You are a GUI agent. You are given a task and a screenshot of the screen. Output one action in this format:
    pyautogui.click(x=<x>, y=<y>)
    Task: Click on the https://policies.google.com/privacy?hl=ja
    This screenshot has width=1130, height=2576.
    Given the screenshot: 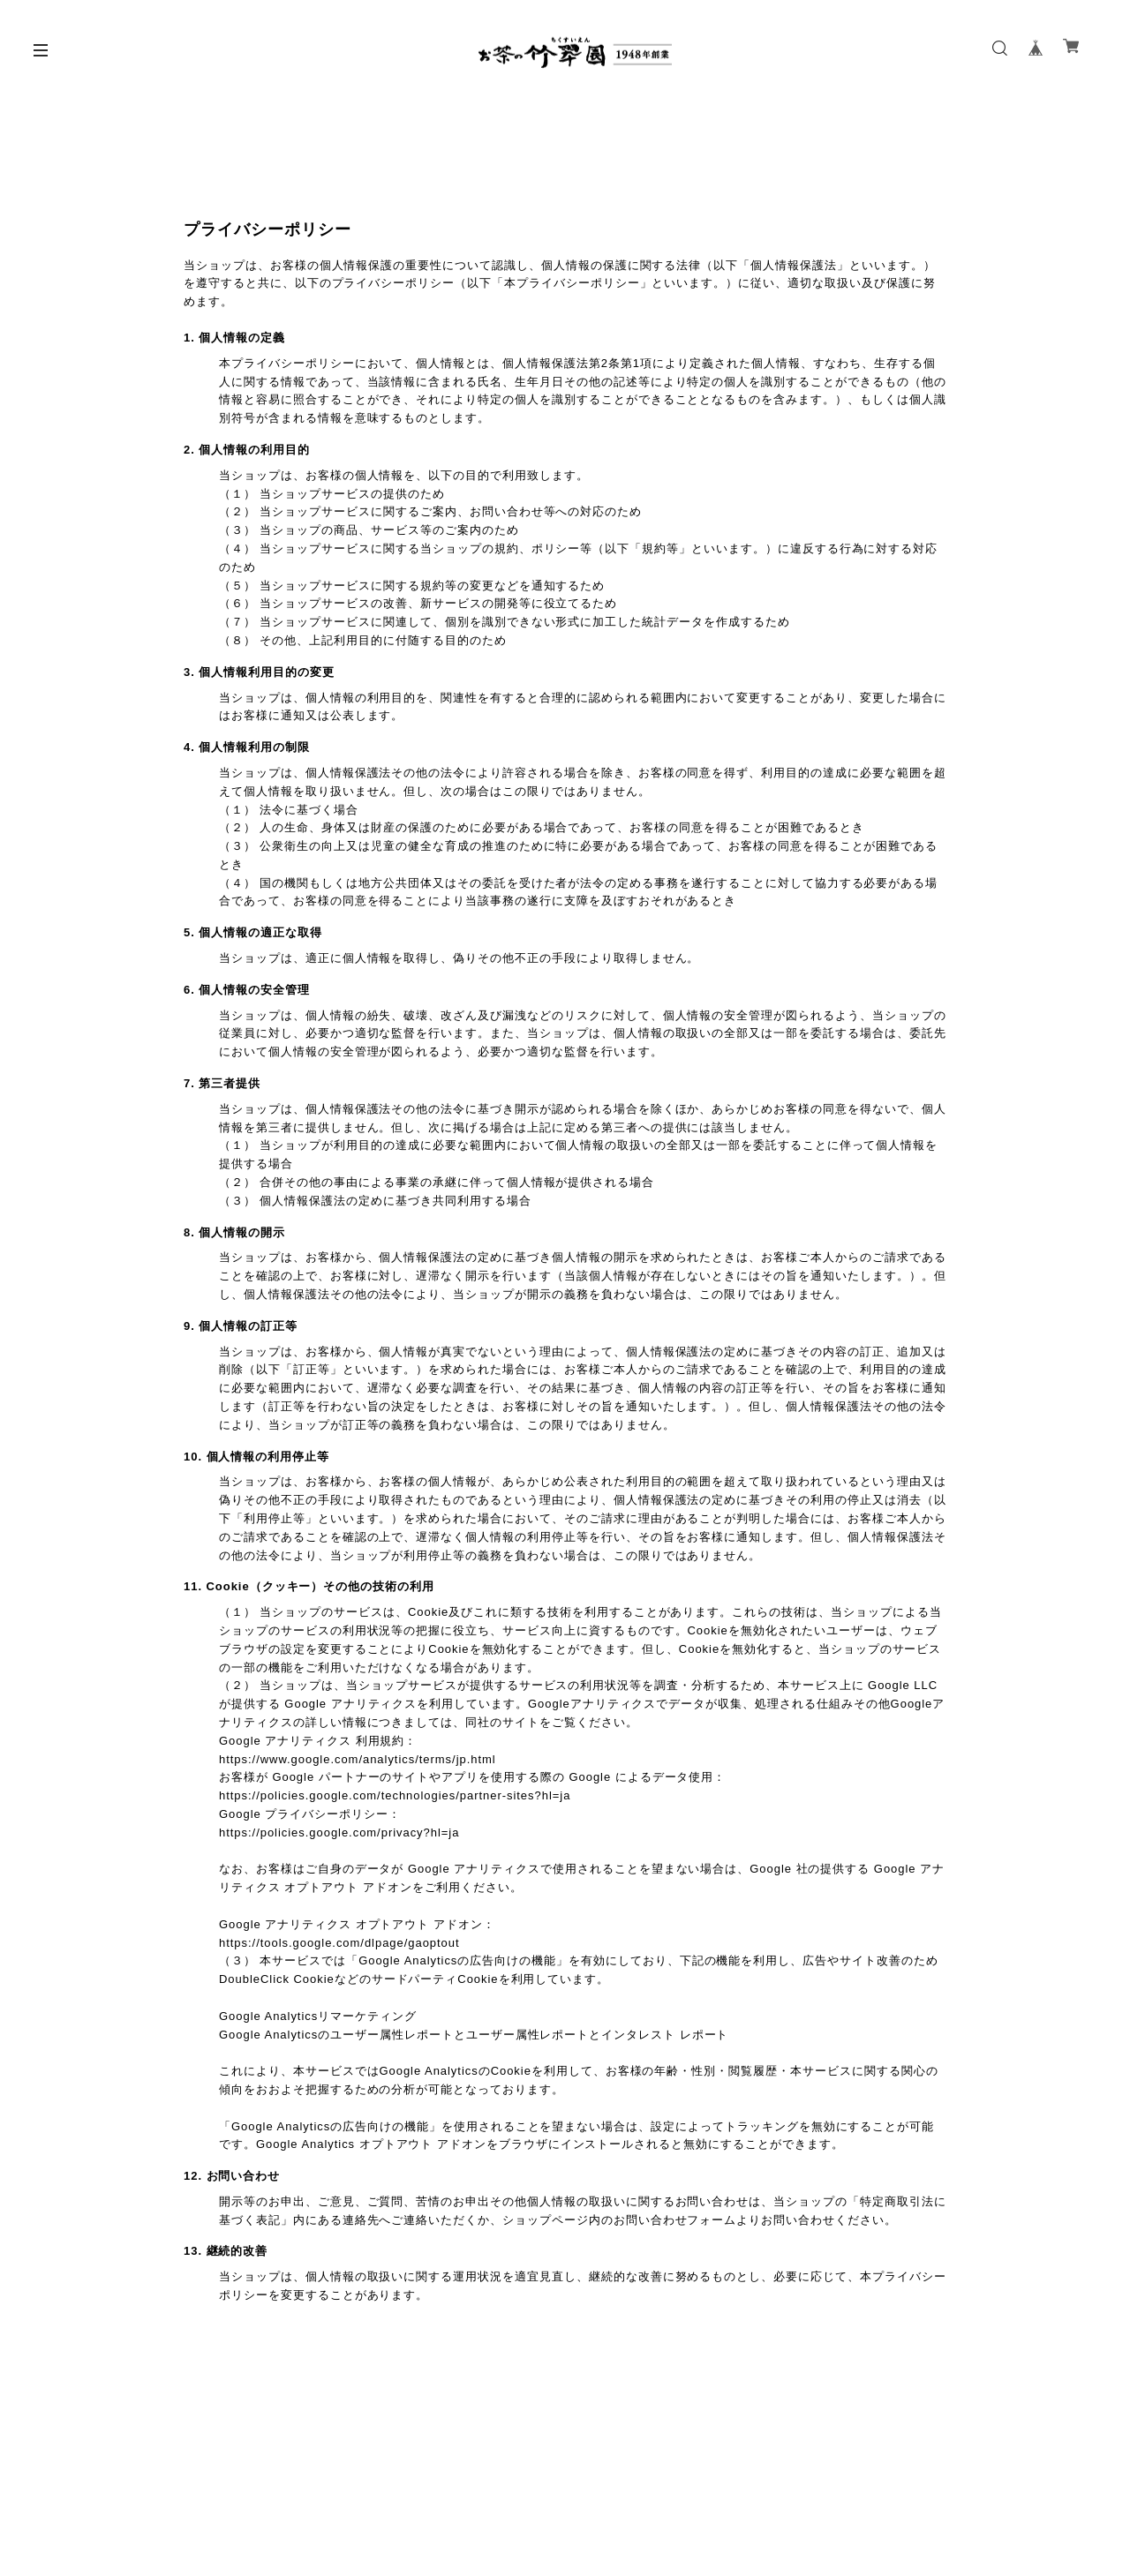 What is the action you would take?
    pyautogui.click(x=339, y=1832)
    